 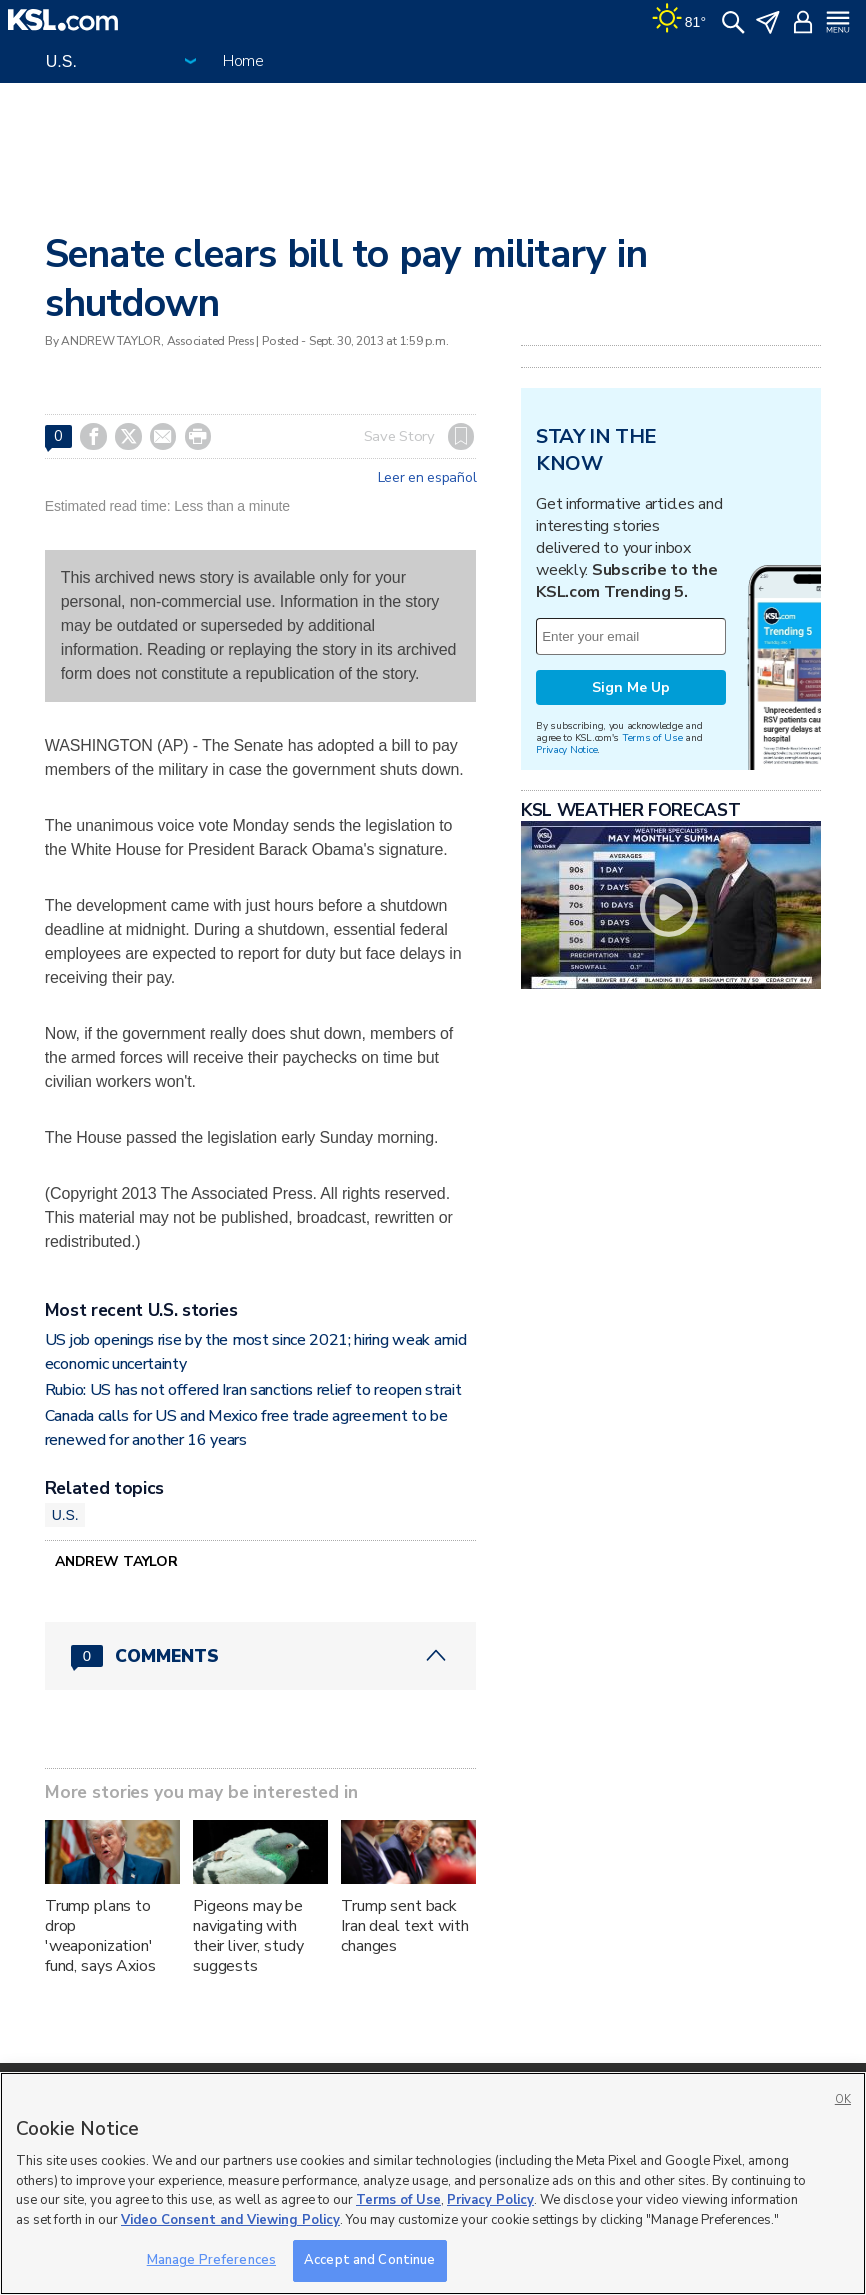 I want to click on [region], so click(x=433, y=2183).